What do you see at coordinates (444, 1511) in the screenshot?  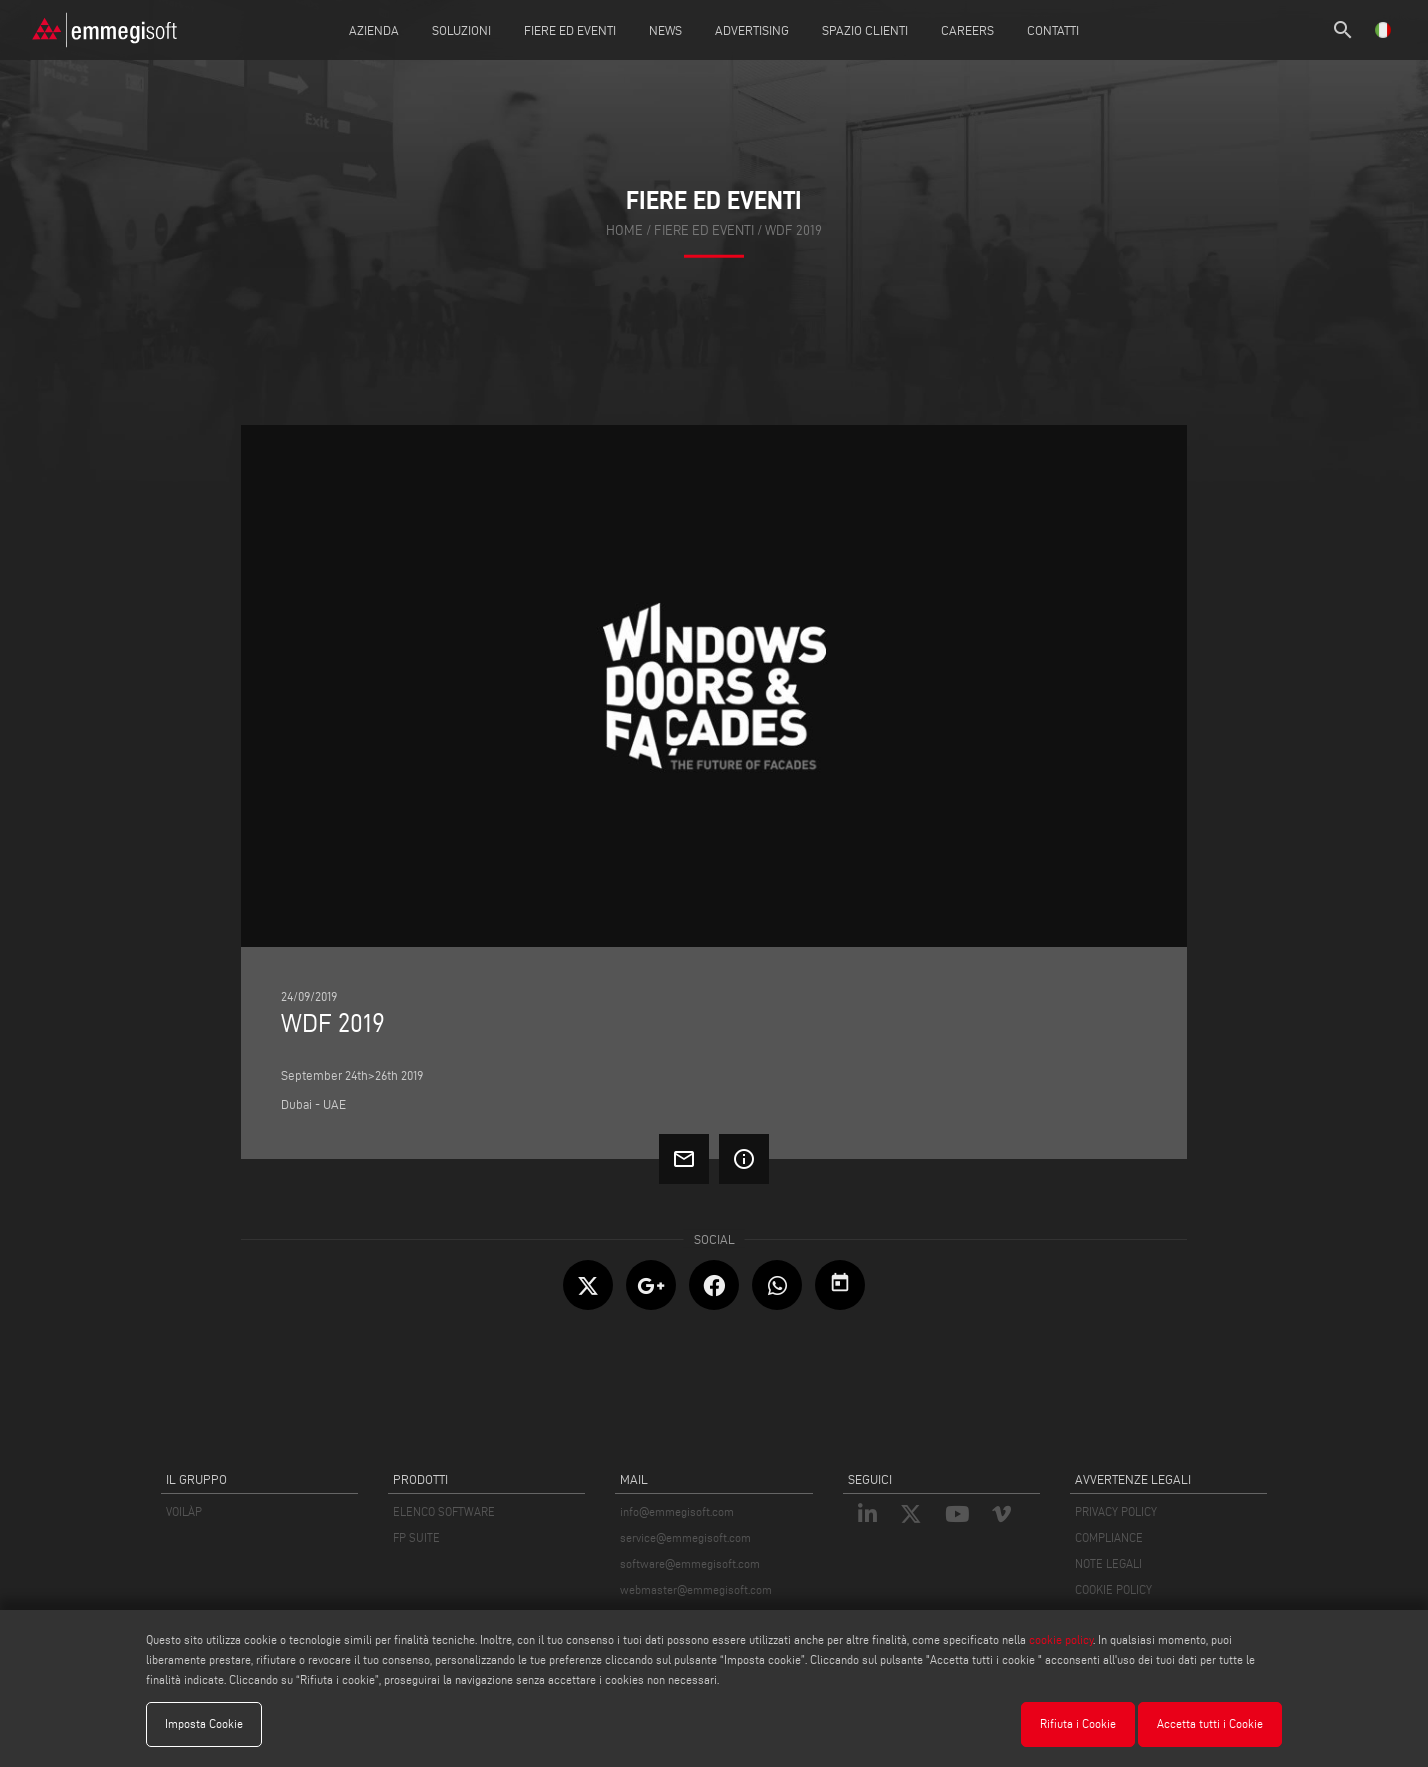 I see `ELENCO SOFTWARE` at bounding box center [444, 1511].